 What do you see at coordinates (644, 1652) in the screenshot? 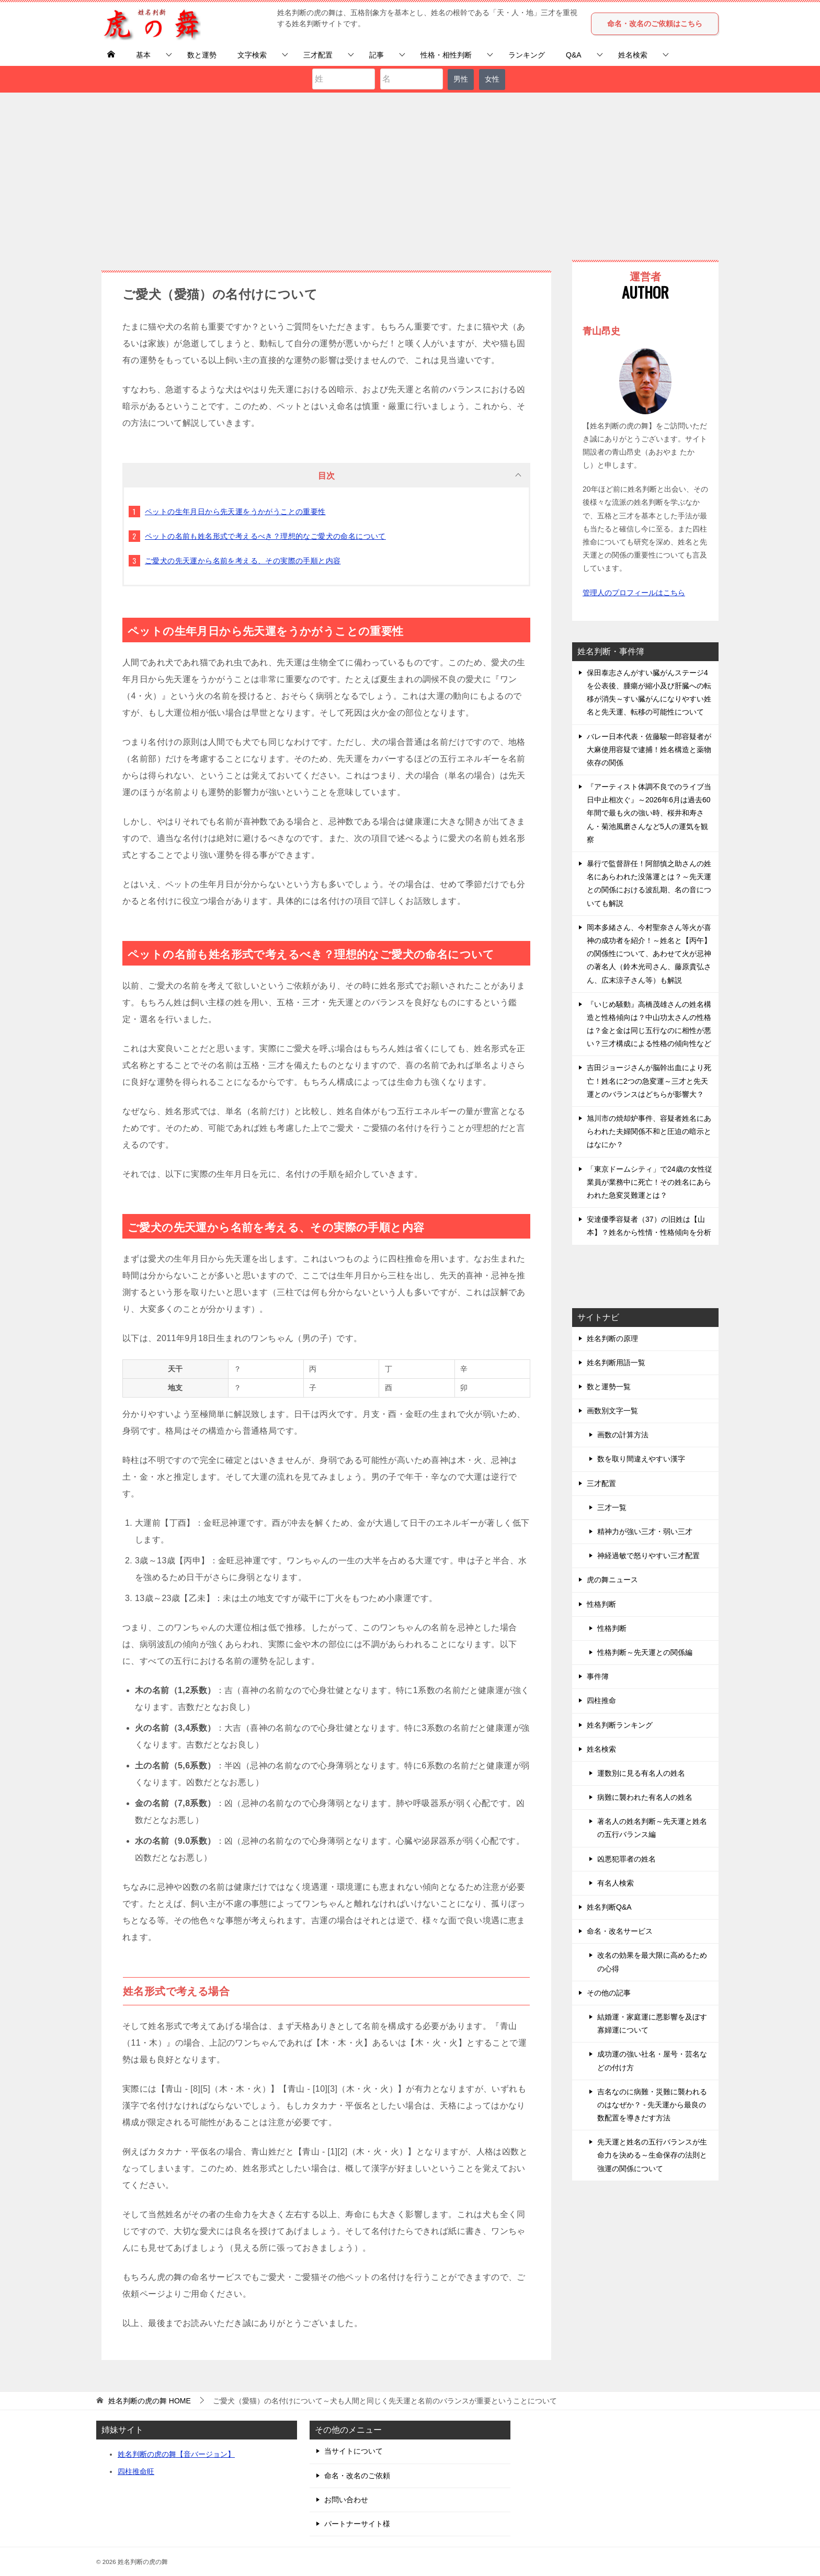
I see `性格判断～先天運との関係編` at bounding box center [644, 1652].